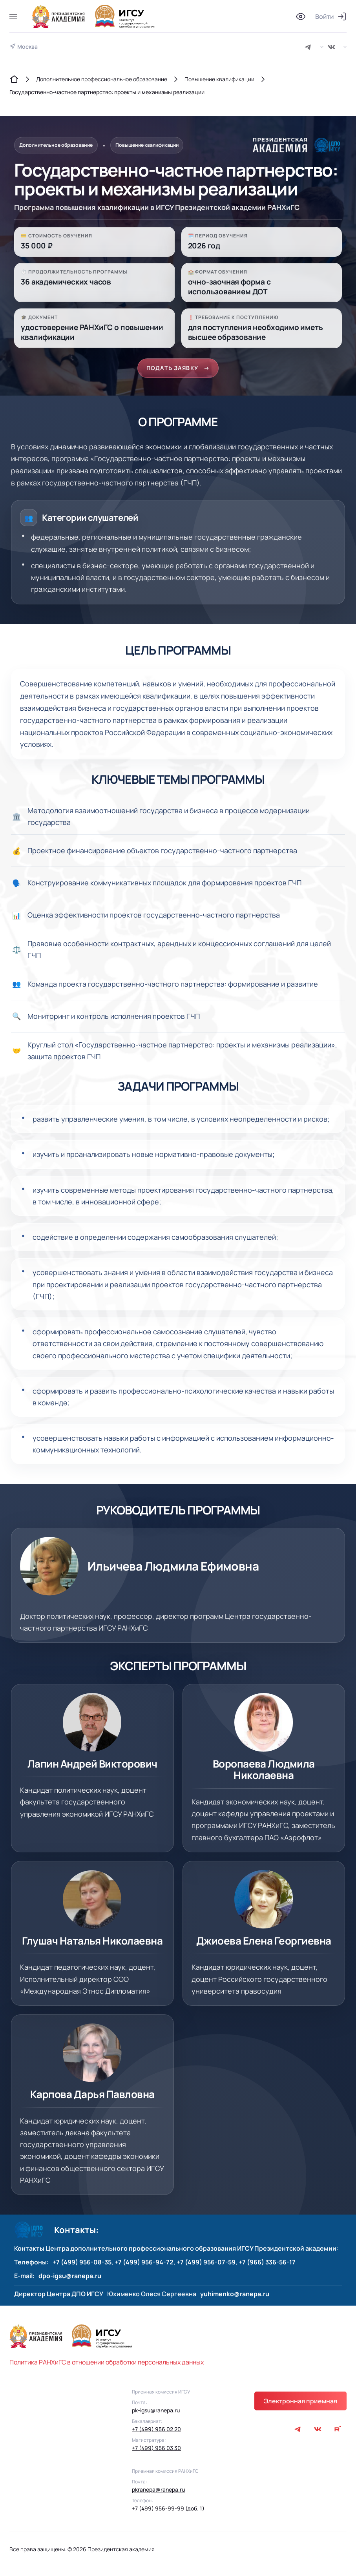  What do you see at coordinates (101, 79) in the screenshot?
I see `Дополнительное профессиональное образование` at bounding box center [101, 79].